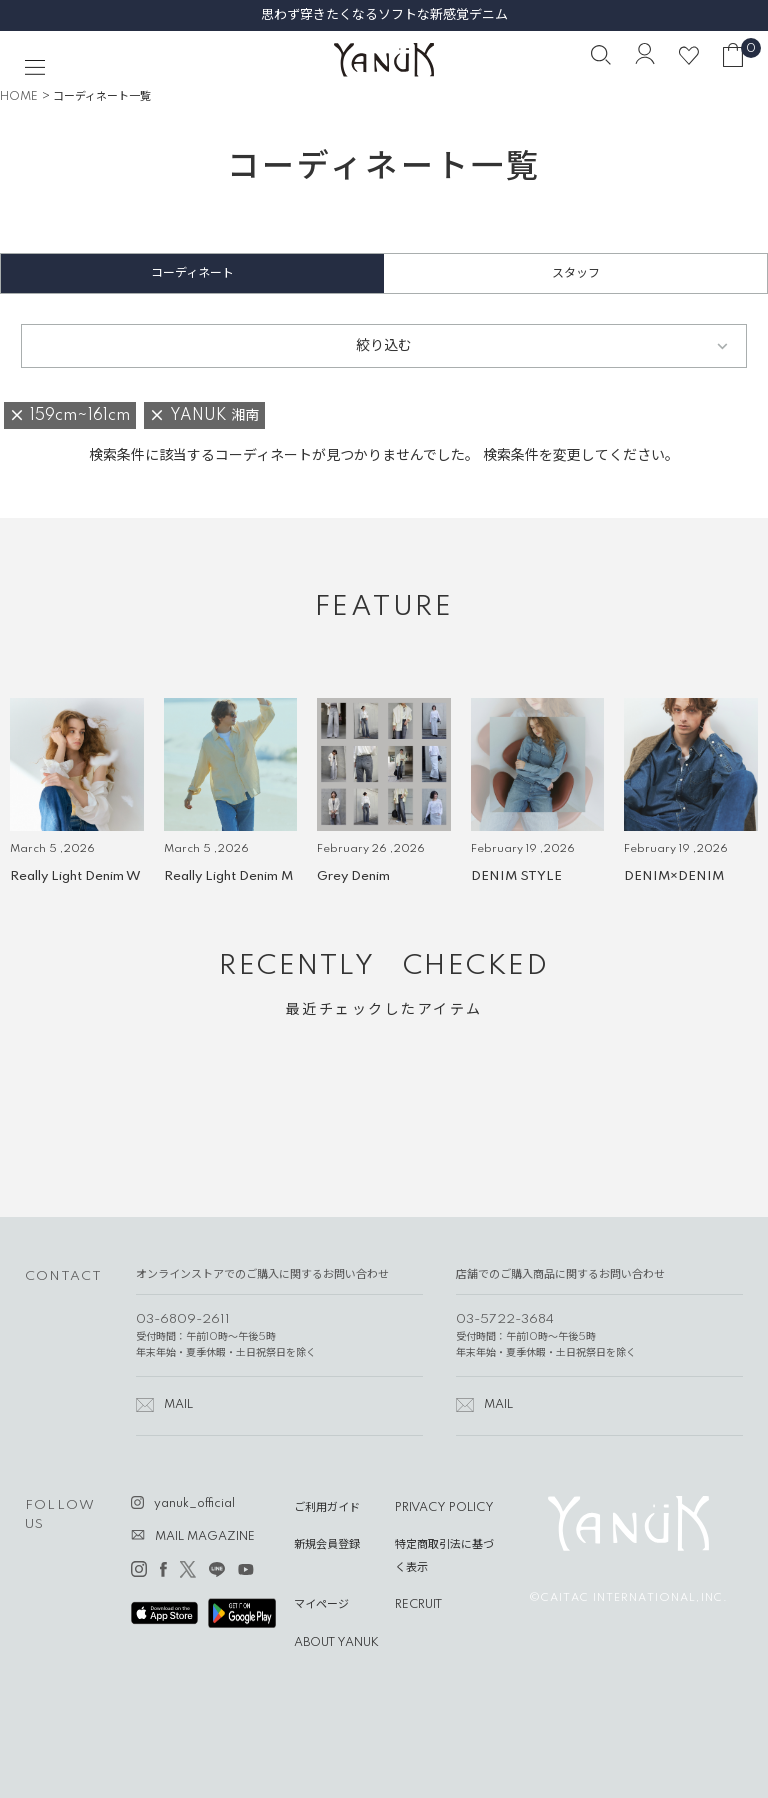 Image resolution: width=768 pixels, height=1798 pixels. What do you see at coordinates (194, 1504) in the screenshot?
I see `yanuk_official` at bounding box center [194, 1504].